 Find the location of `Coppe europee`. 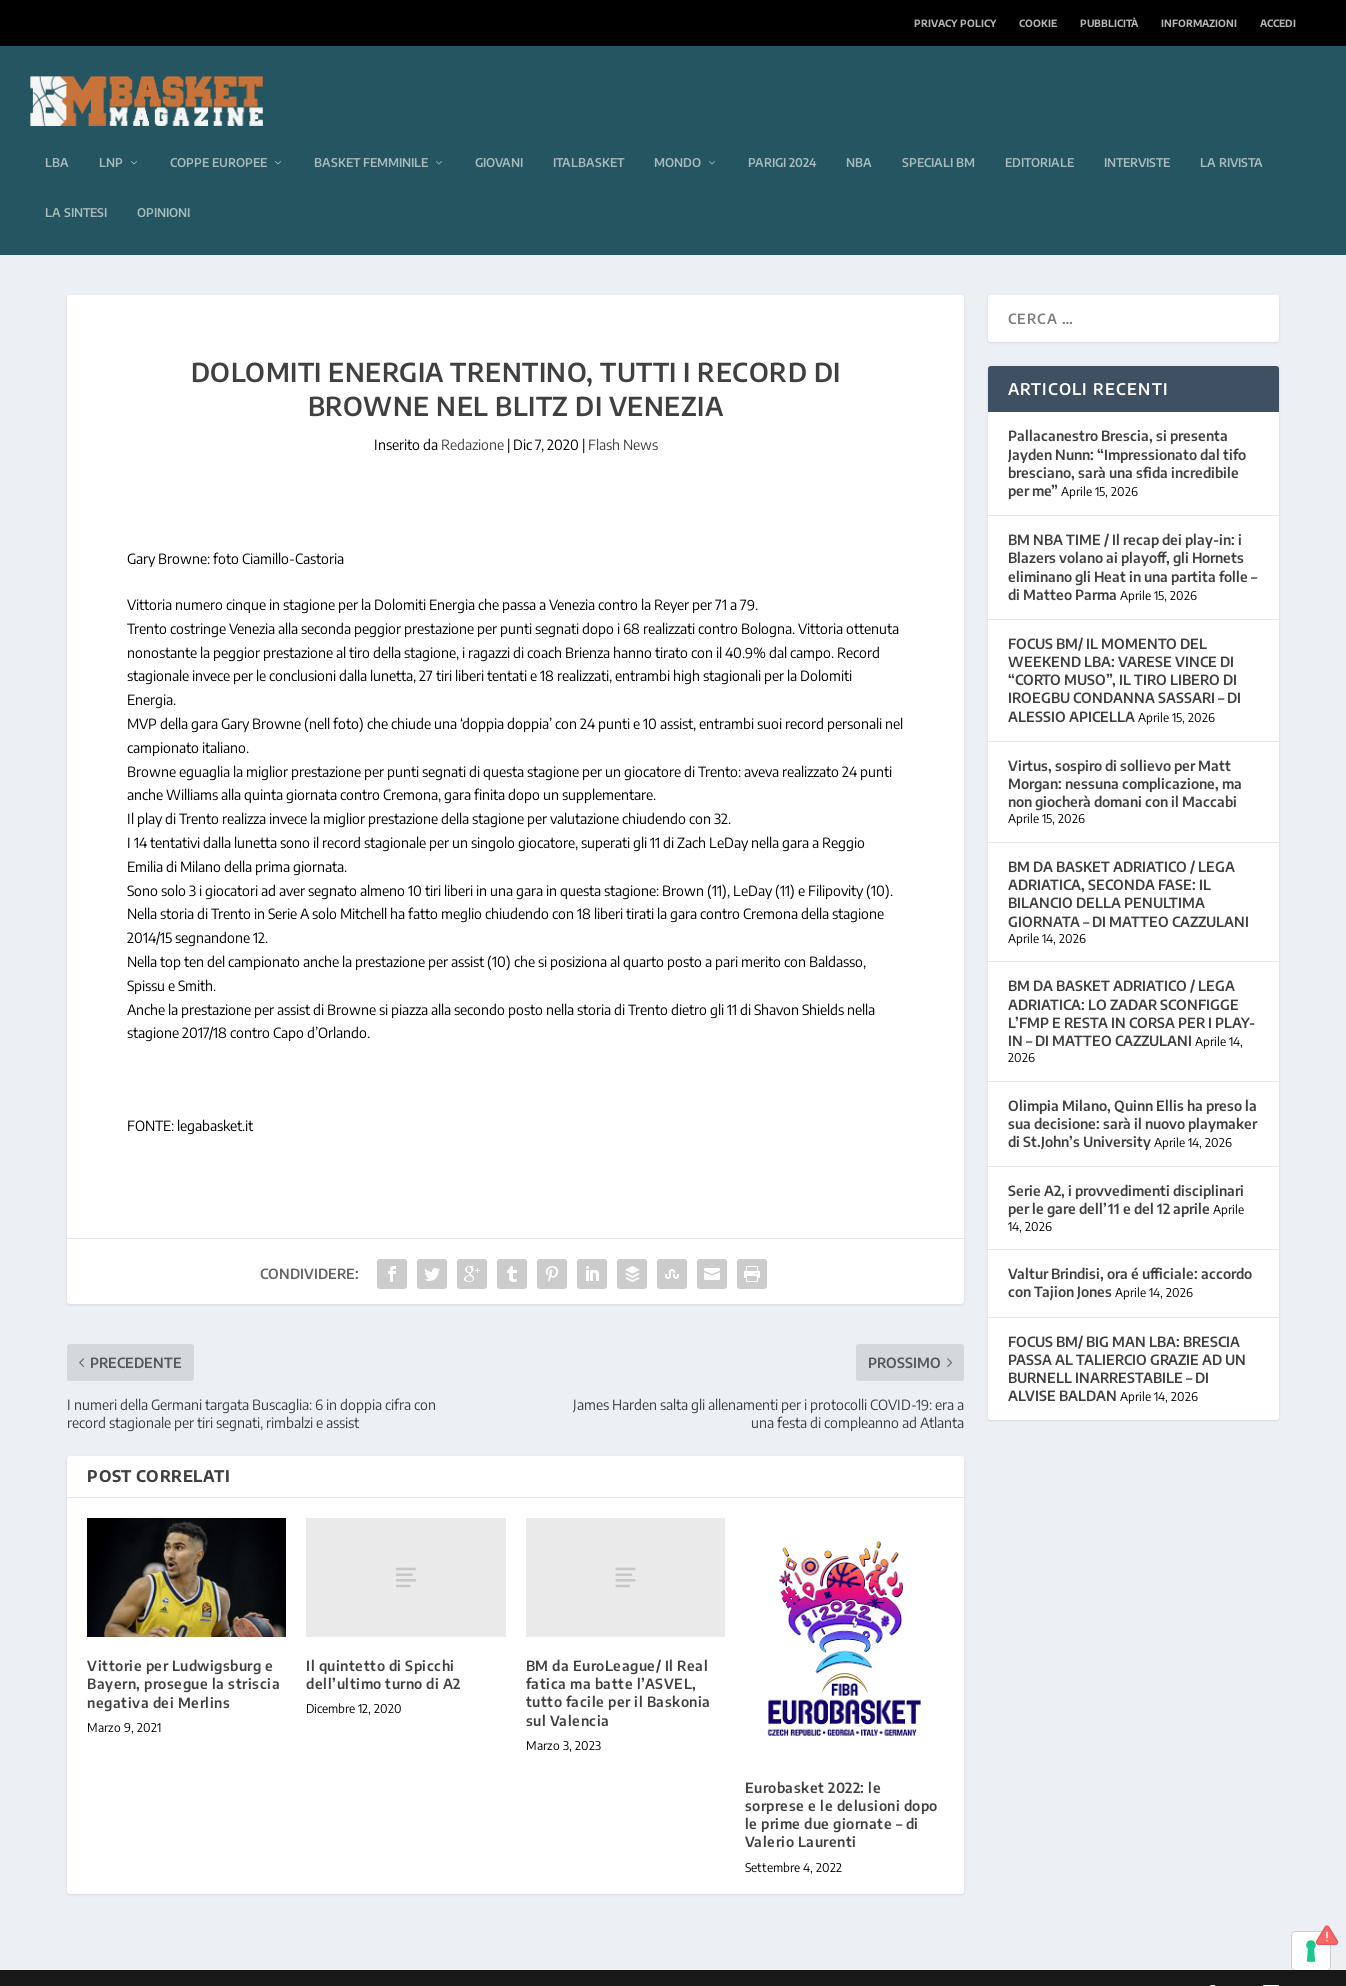

Coppe europee is located at coordinates (218, 133).